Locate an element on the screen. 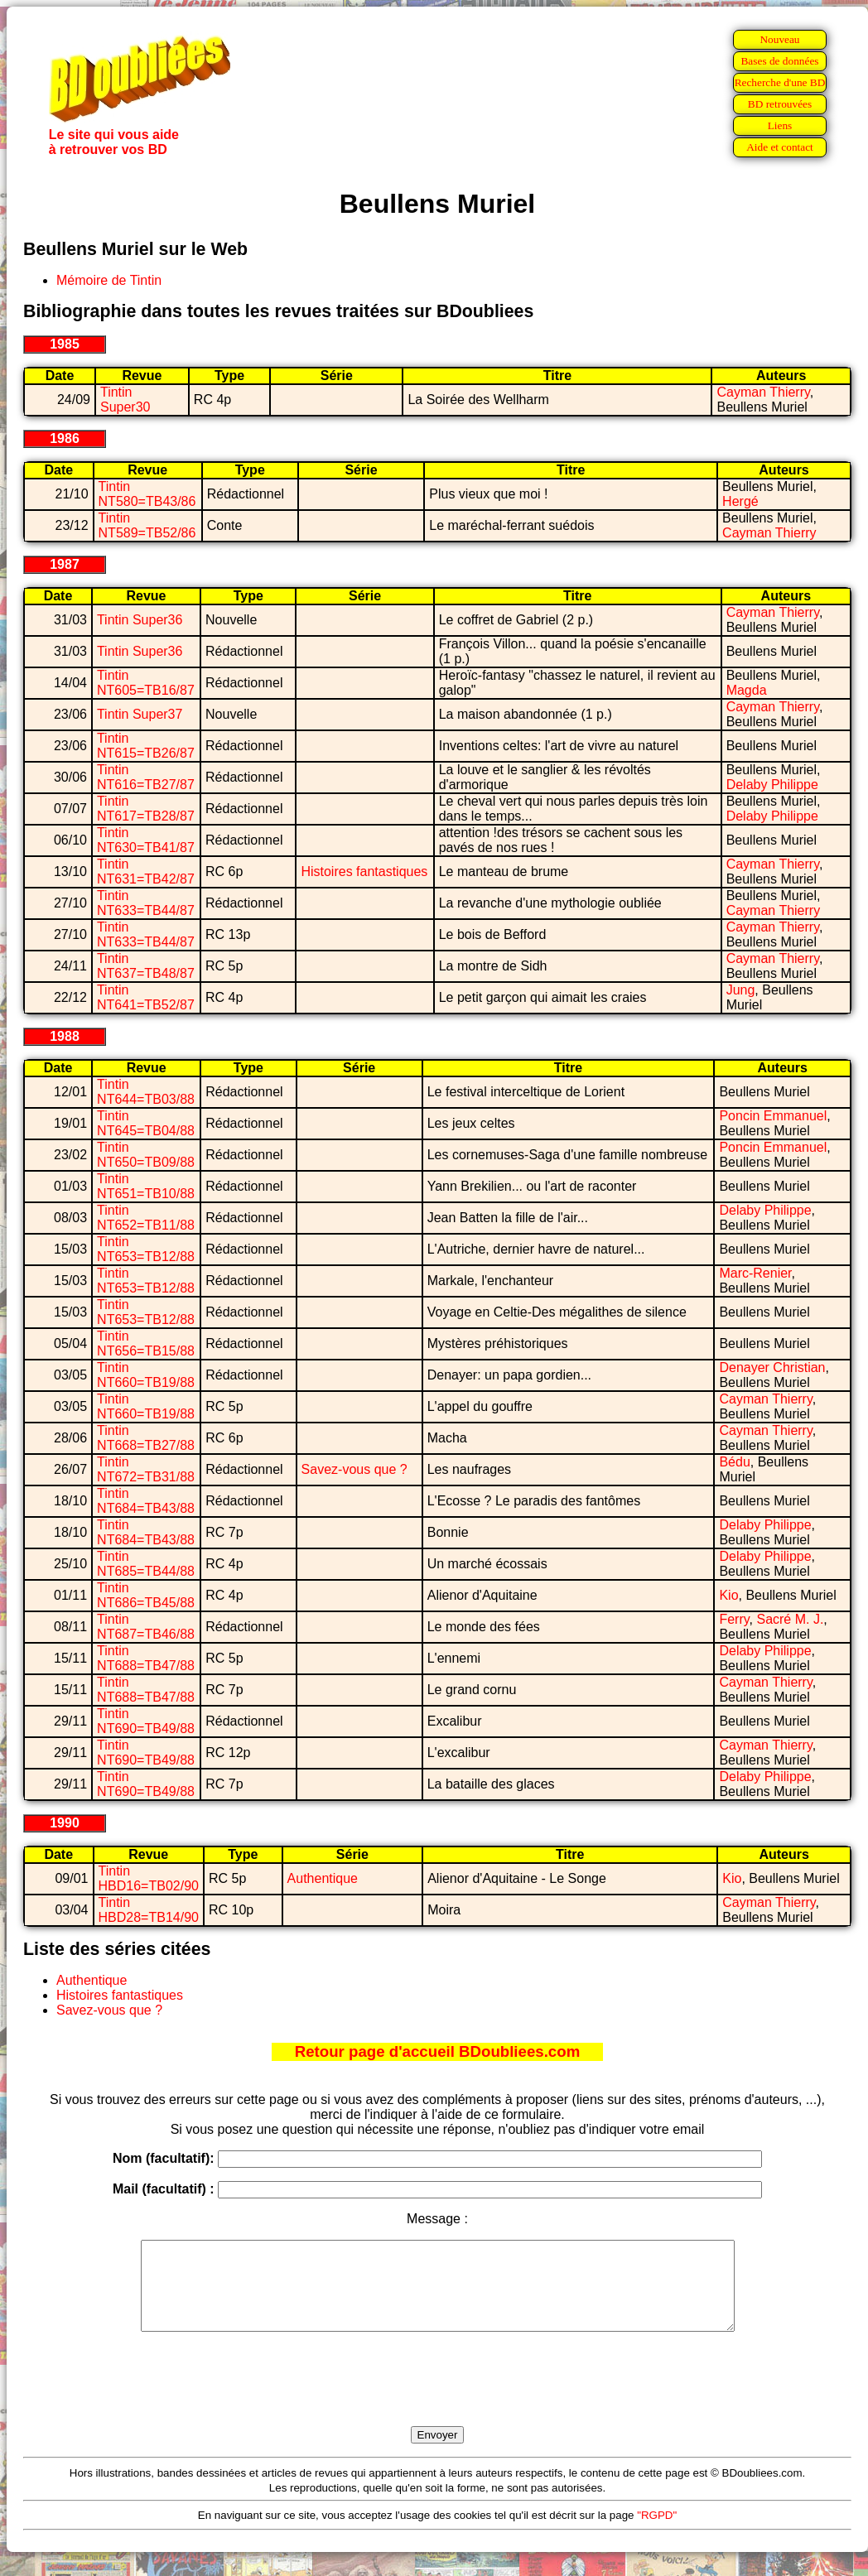  BD retrouvées is located at coordinates (780, 104).